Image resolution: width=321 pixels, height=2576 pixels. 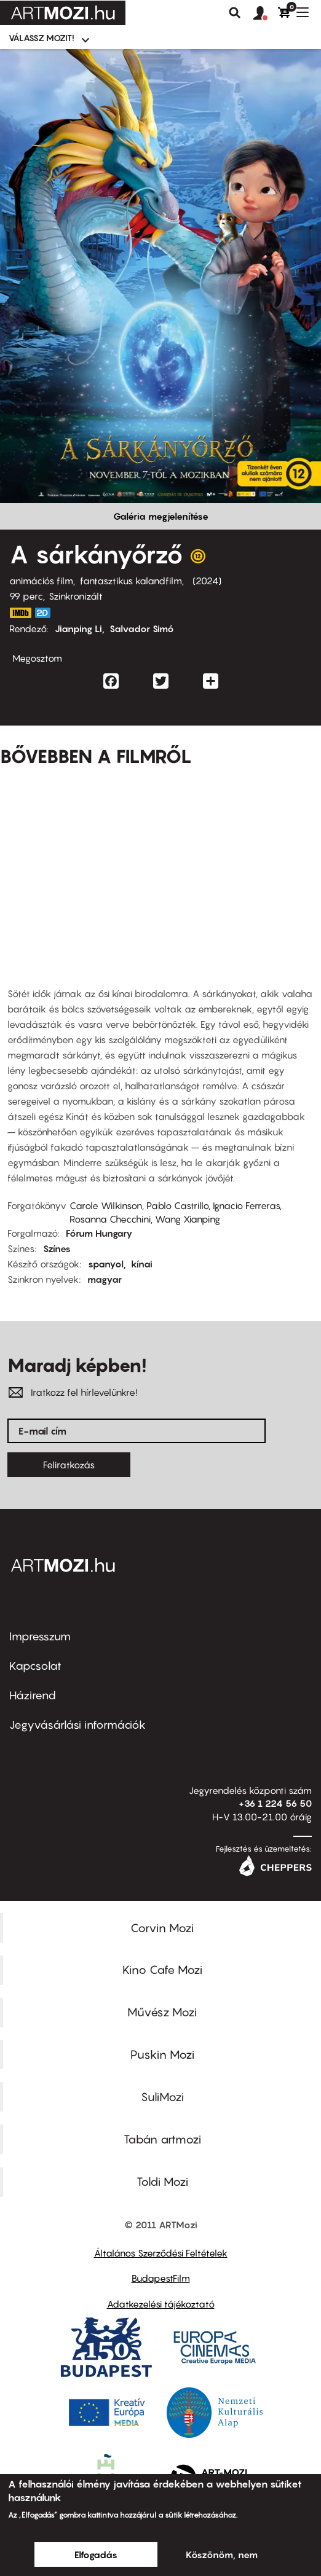 What do you see at coordinates (32, 1695) in the screenshot?
I see `Házirend` at bounding box center [32, 1695].